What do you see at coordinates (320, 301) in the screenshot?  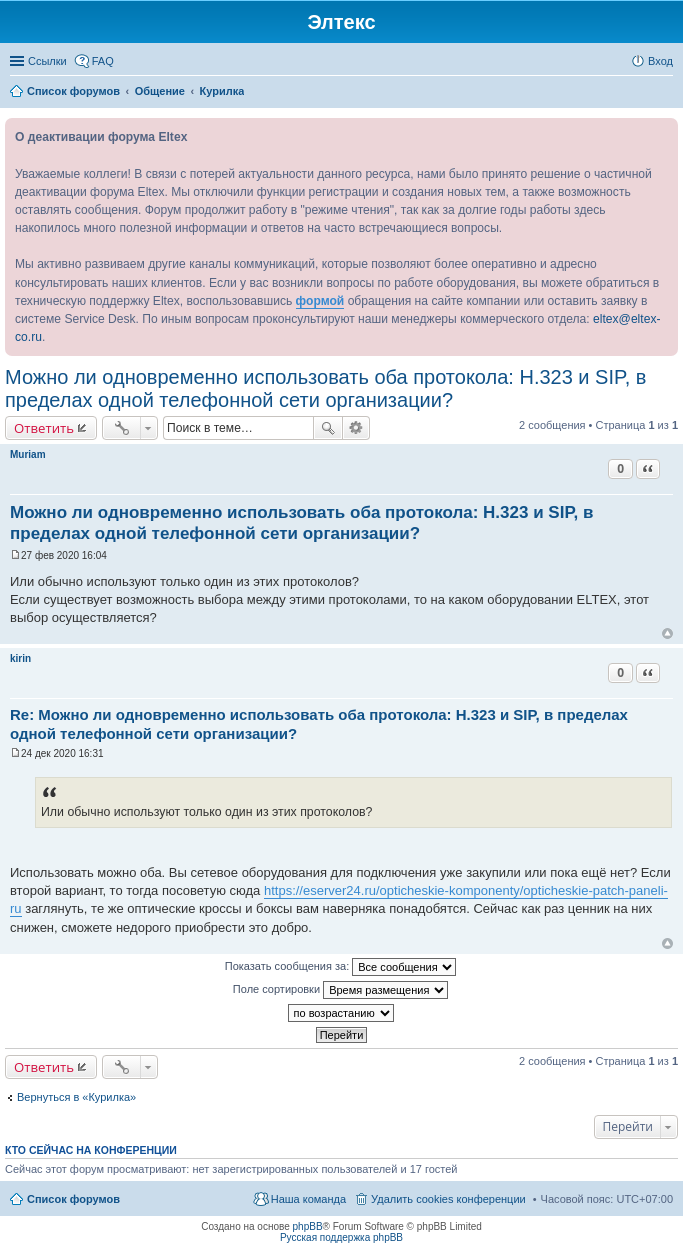 I see `формой` at bounding box center [320, 301].